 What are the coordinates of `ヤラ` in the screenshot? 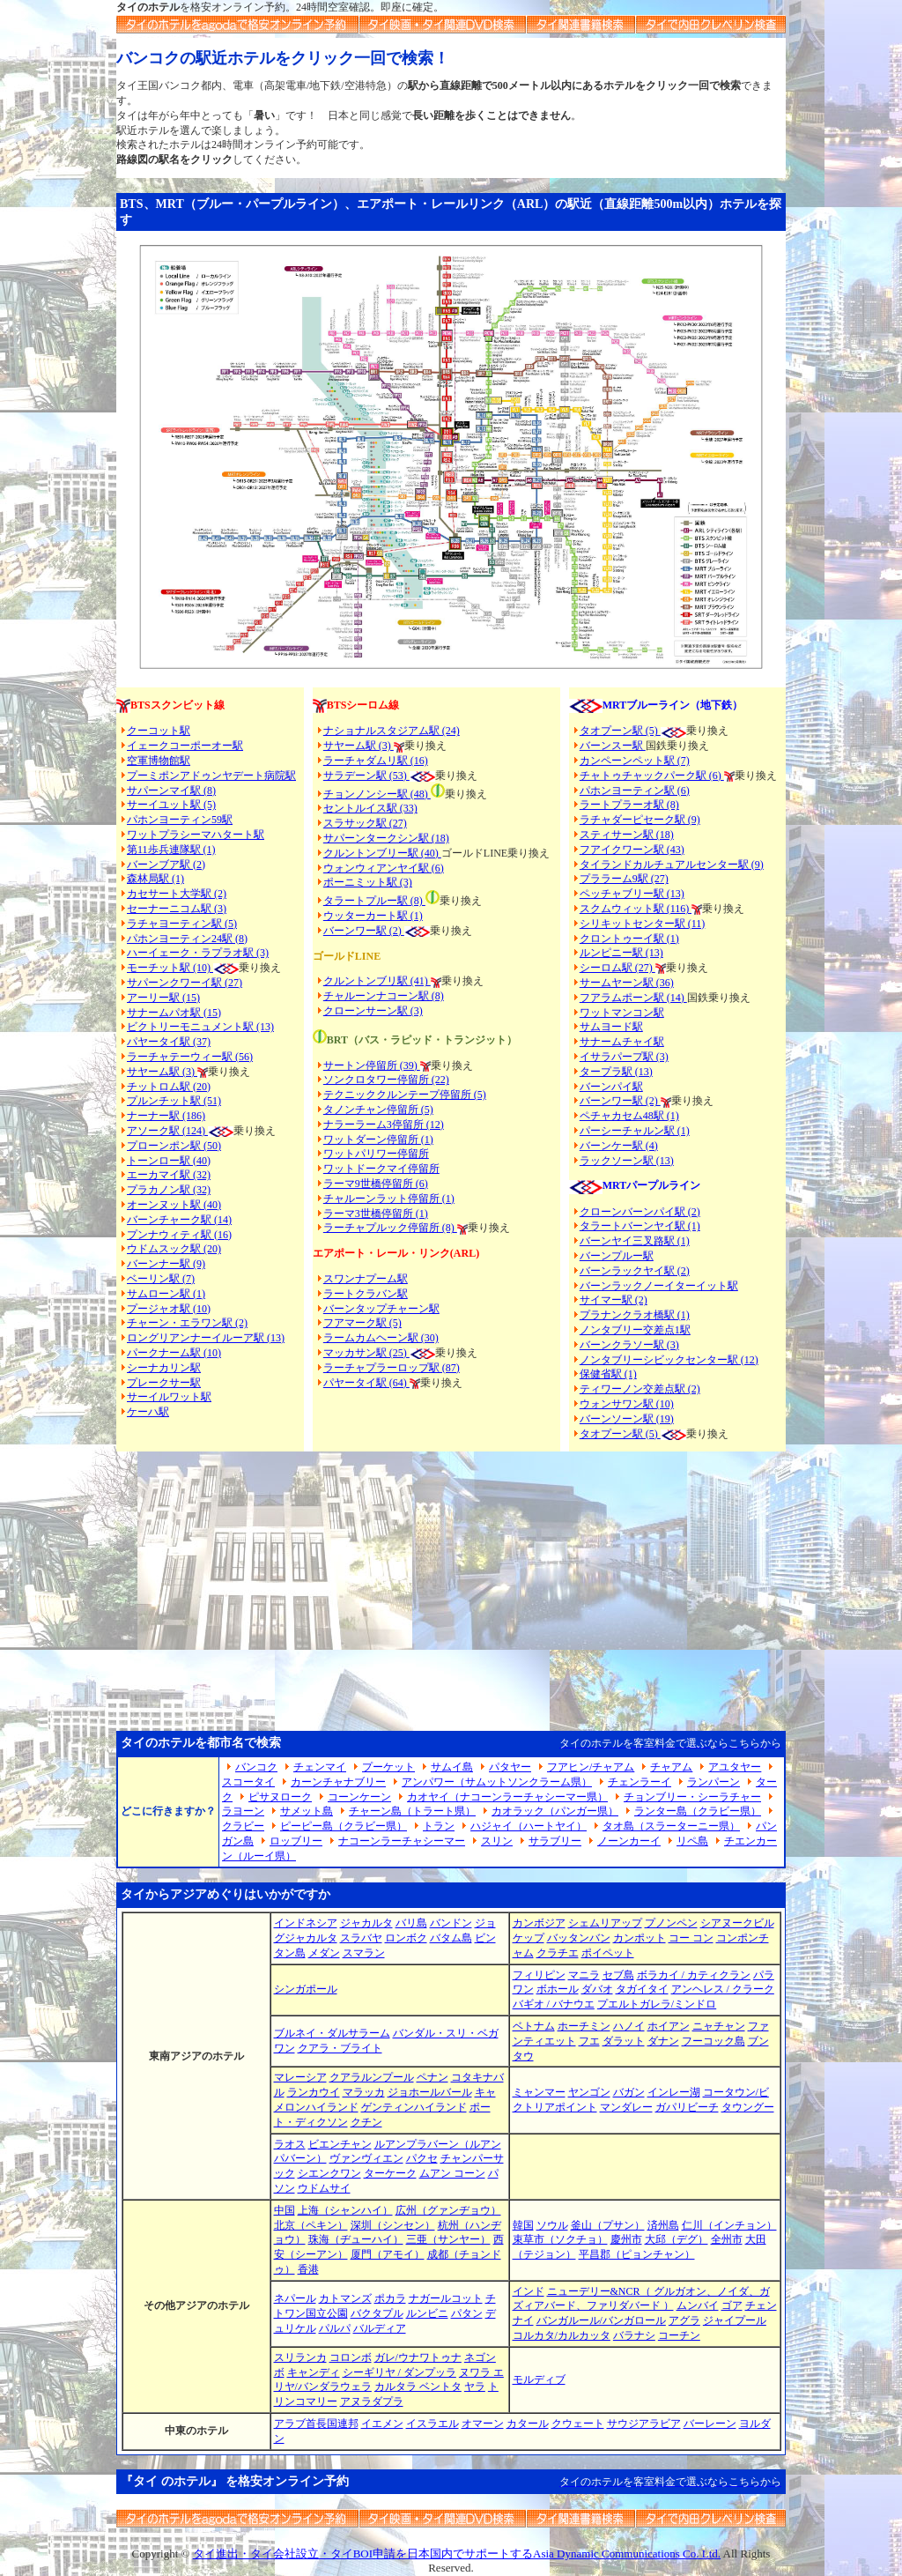 It's located at (474, 2386).